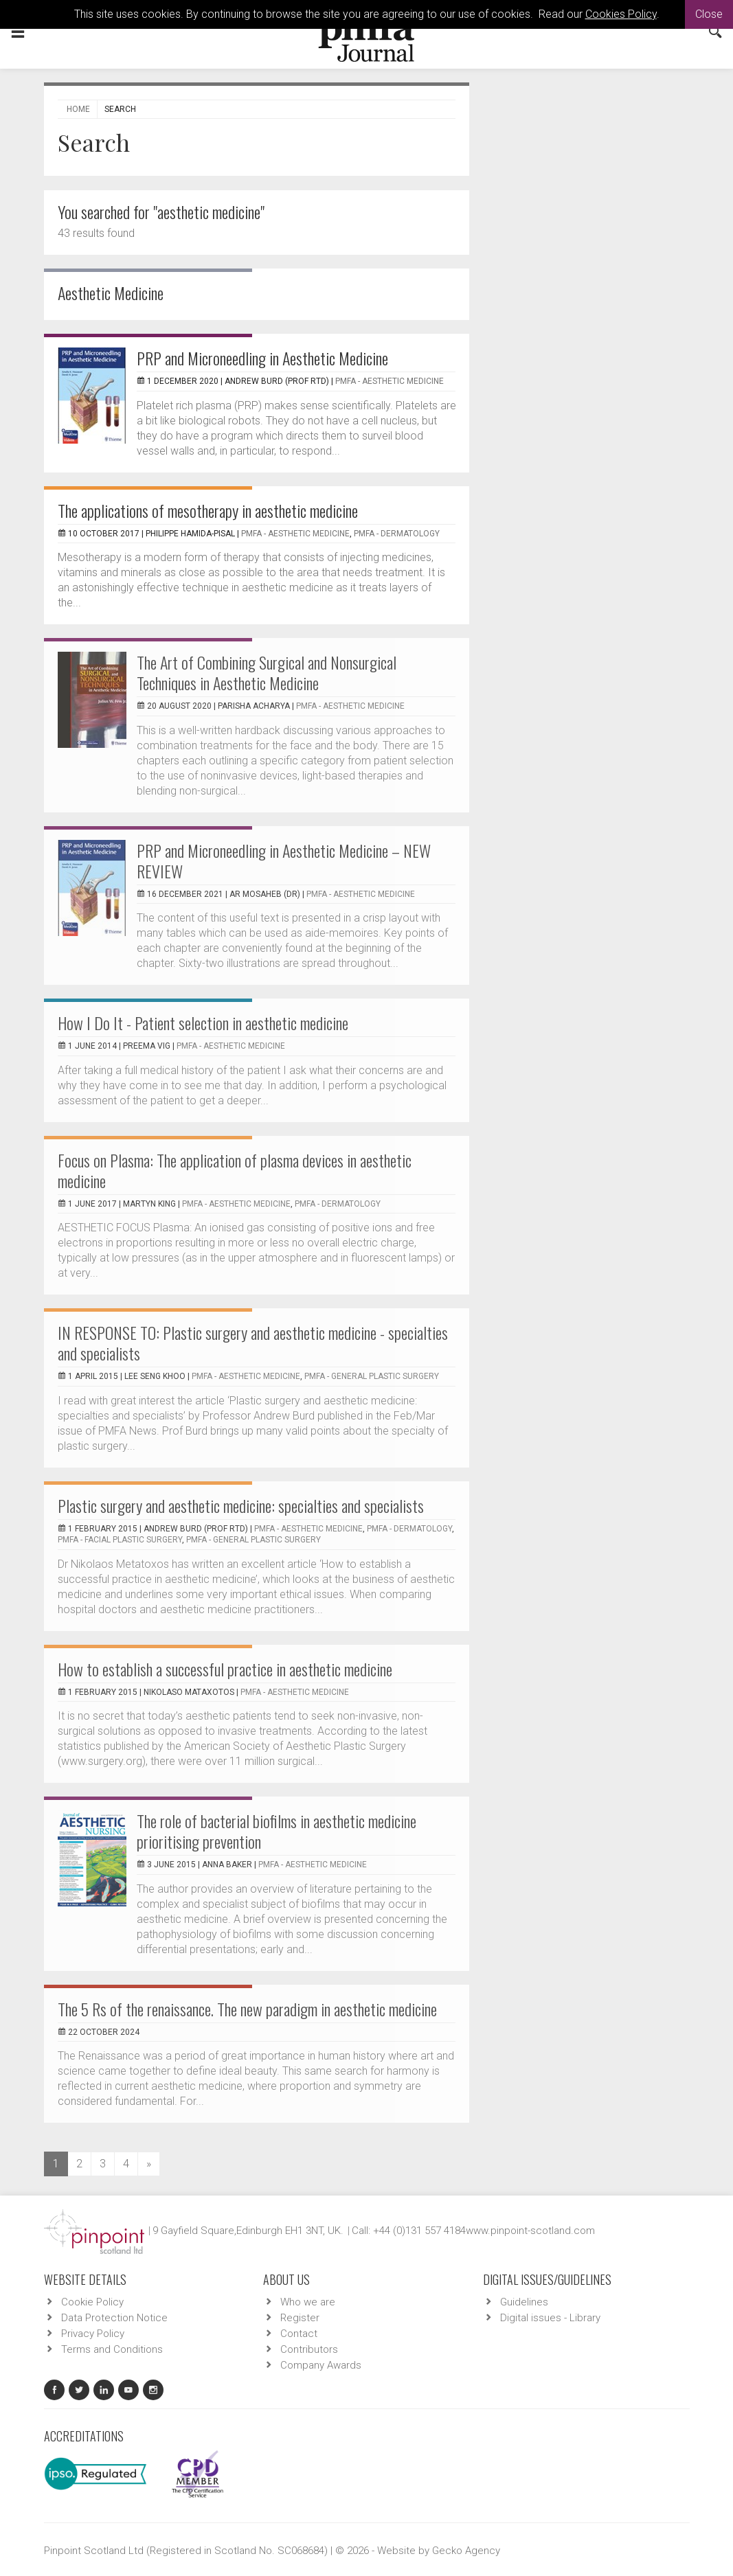 The height and width of the screenshot is (2576, 733). Describe the element at coordinates (466, 2550) in the screenshot. I see `Gecko Agency` at that location.